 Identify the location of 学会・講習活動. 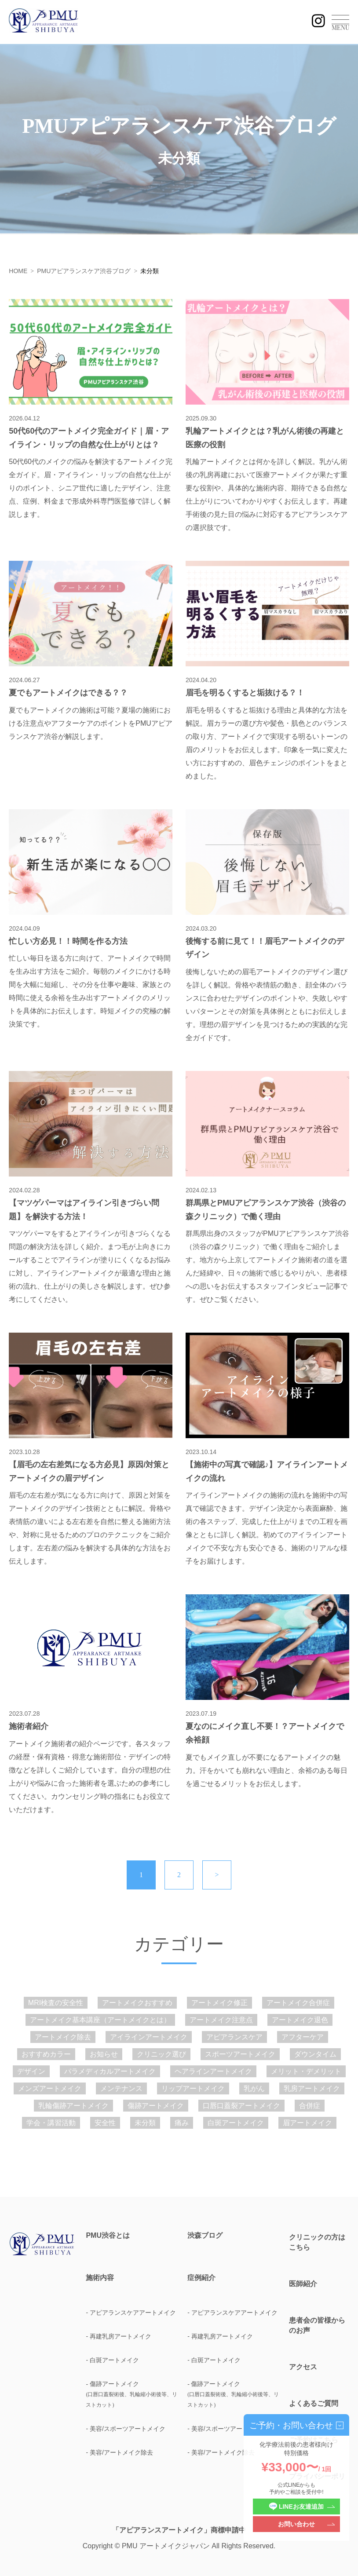
(51, 2123).